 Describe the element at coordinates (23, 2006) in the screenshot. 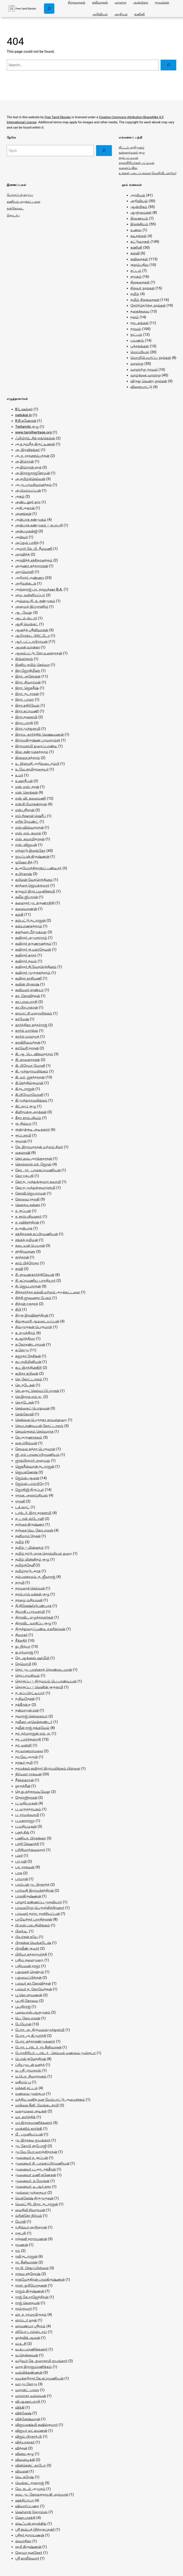

I see `பூபதிராஜ்` at that location.